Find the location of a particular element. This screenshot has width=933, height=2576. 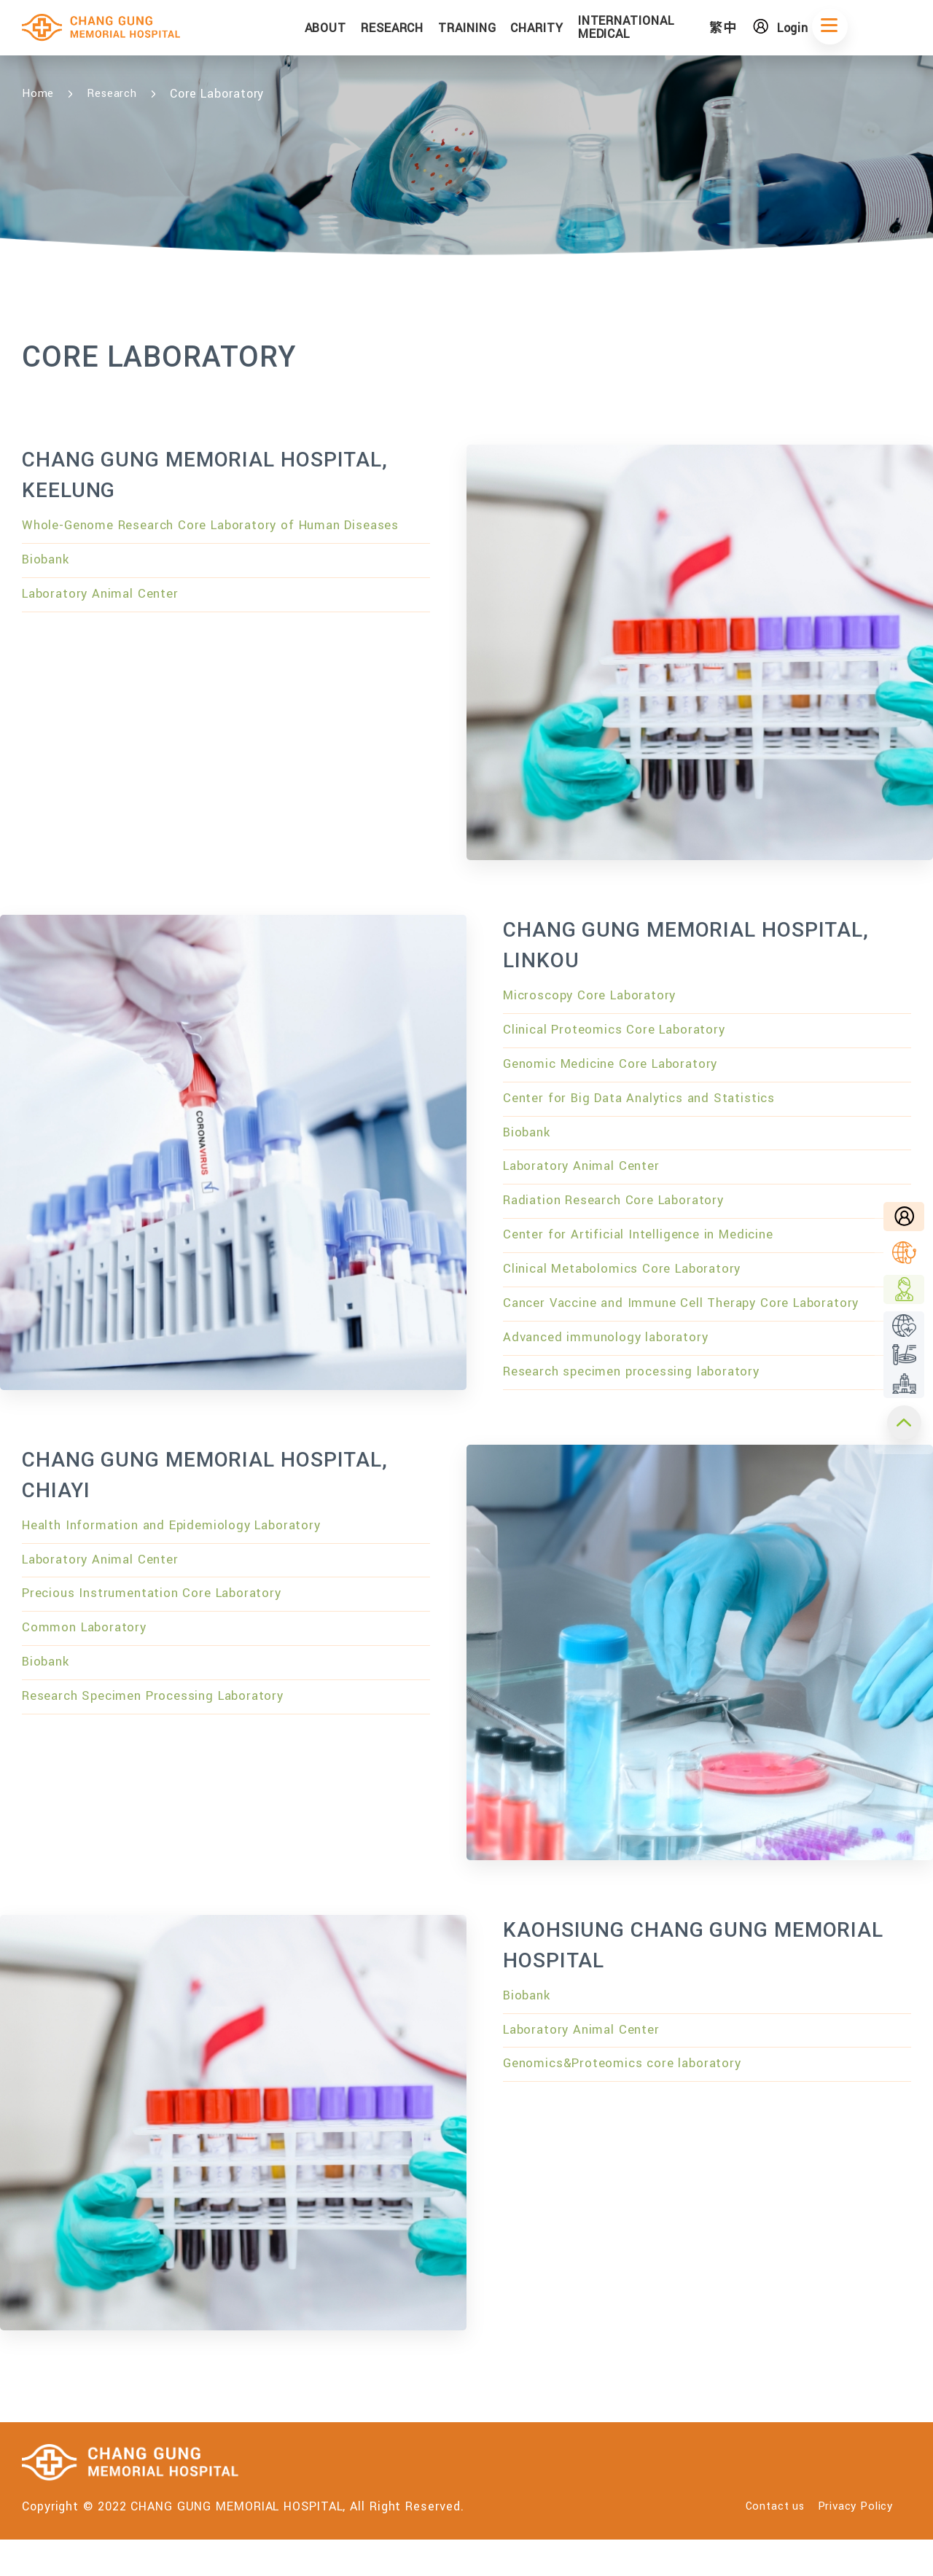

RESEARCH is located at coordinates (438, 29).